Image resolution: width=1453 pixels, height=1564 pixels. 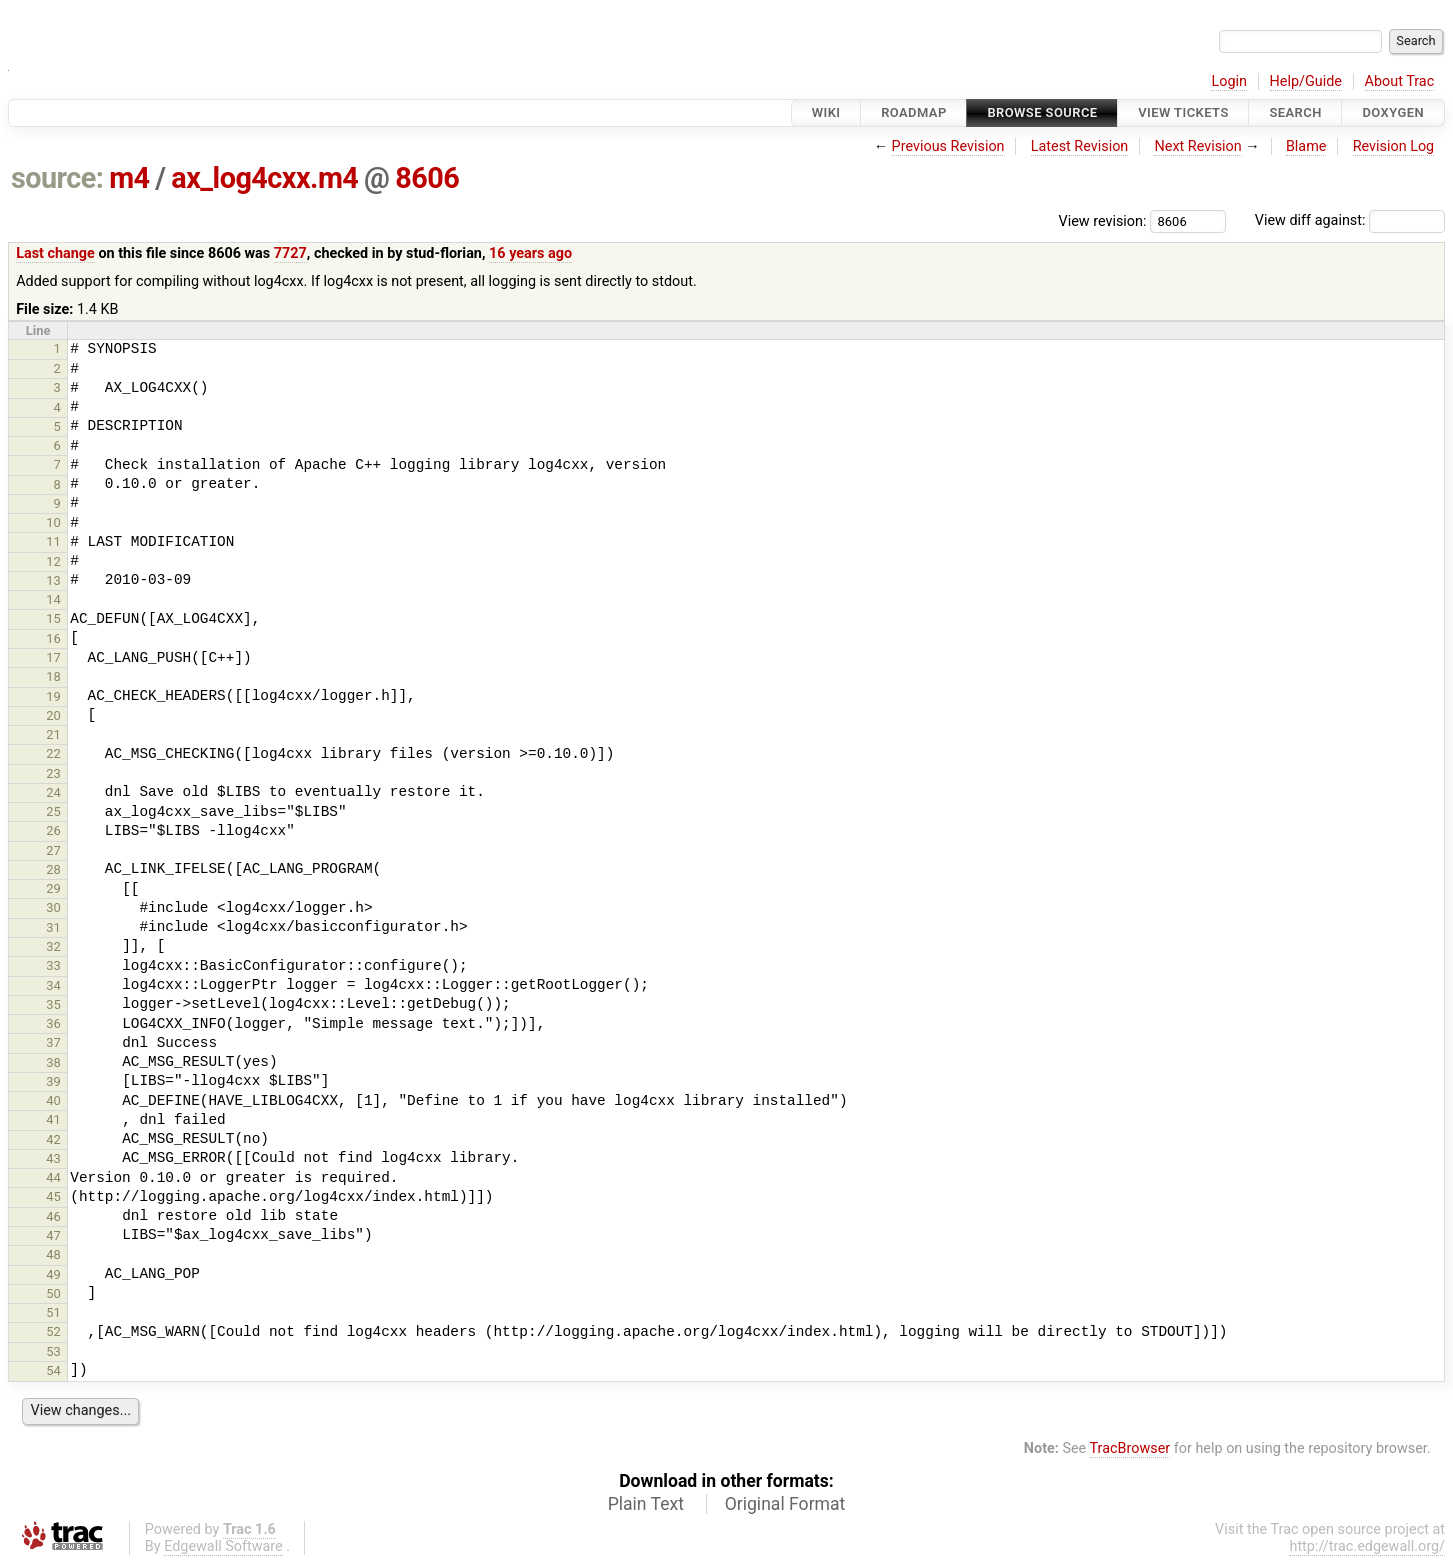 I want to click on 31, so click(x=53, y=927).